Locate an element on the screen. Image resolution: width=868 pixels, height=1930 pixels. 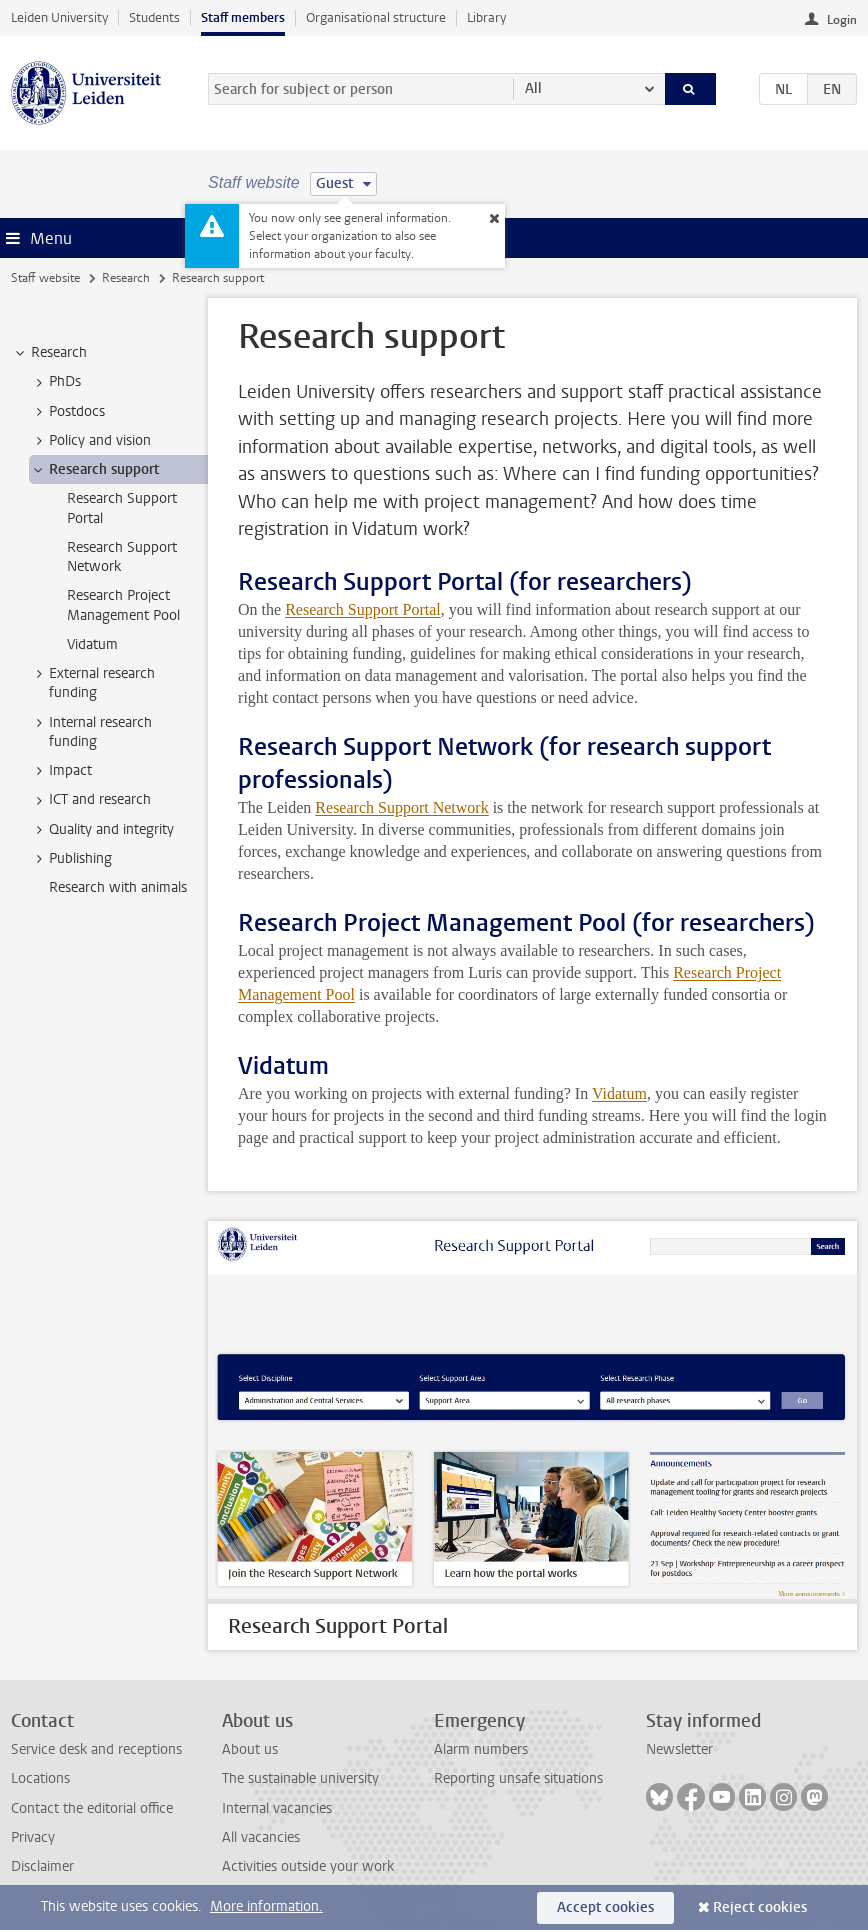
Service desk and receptions is located at coordinates (96, 1749).